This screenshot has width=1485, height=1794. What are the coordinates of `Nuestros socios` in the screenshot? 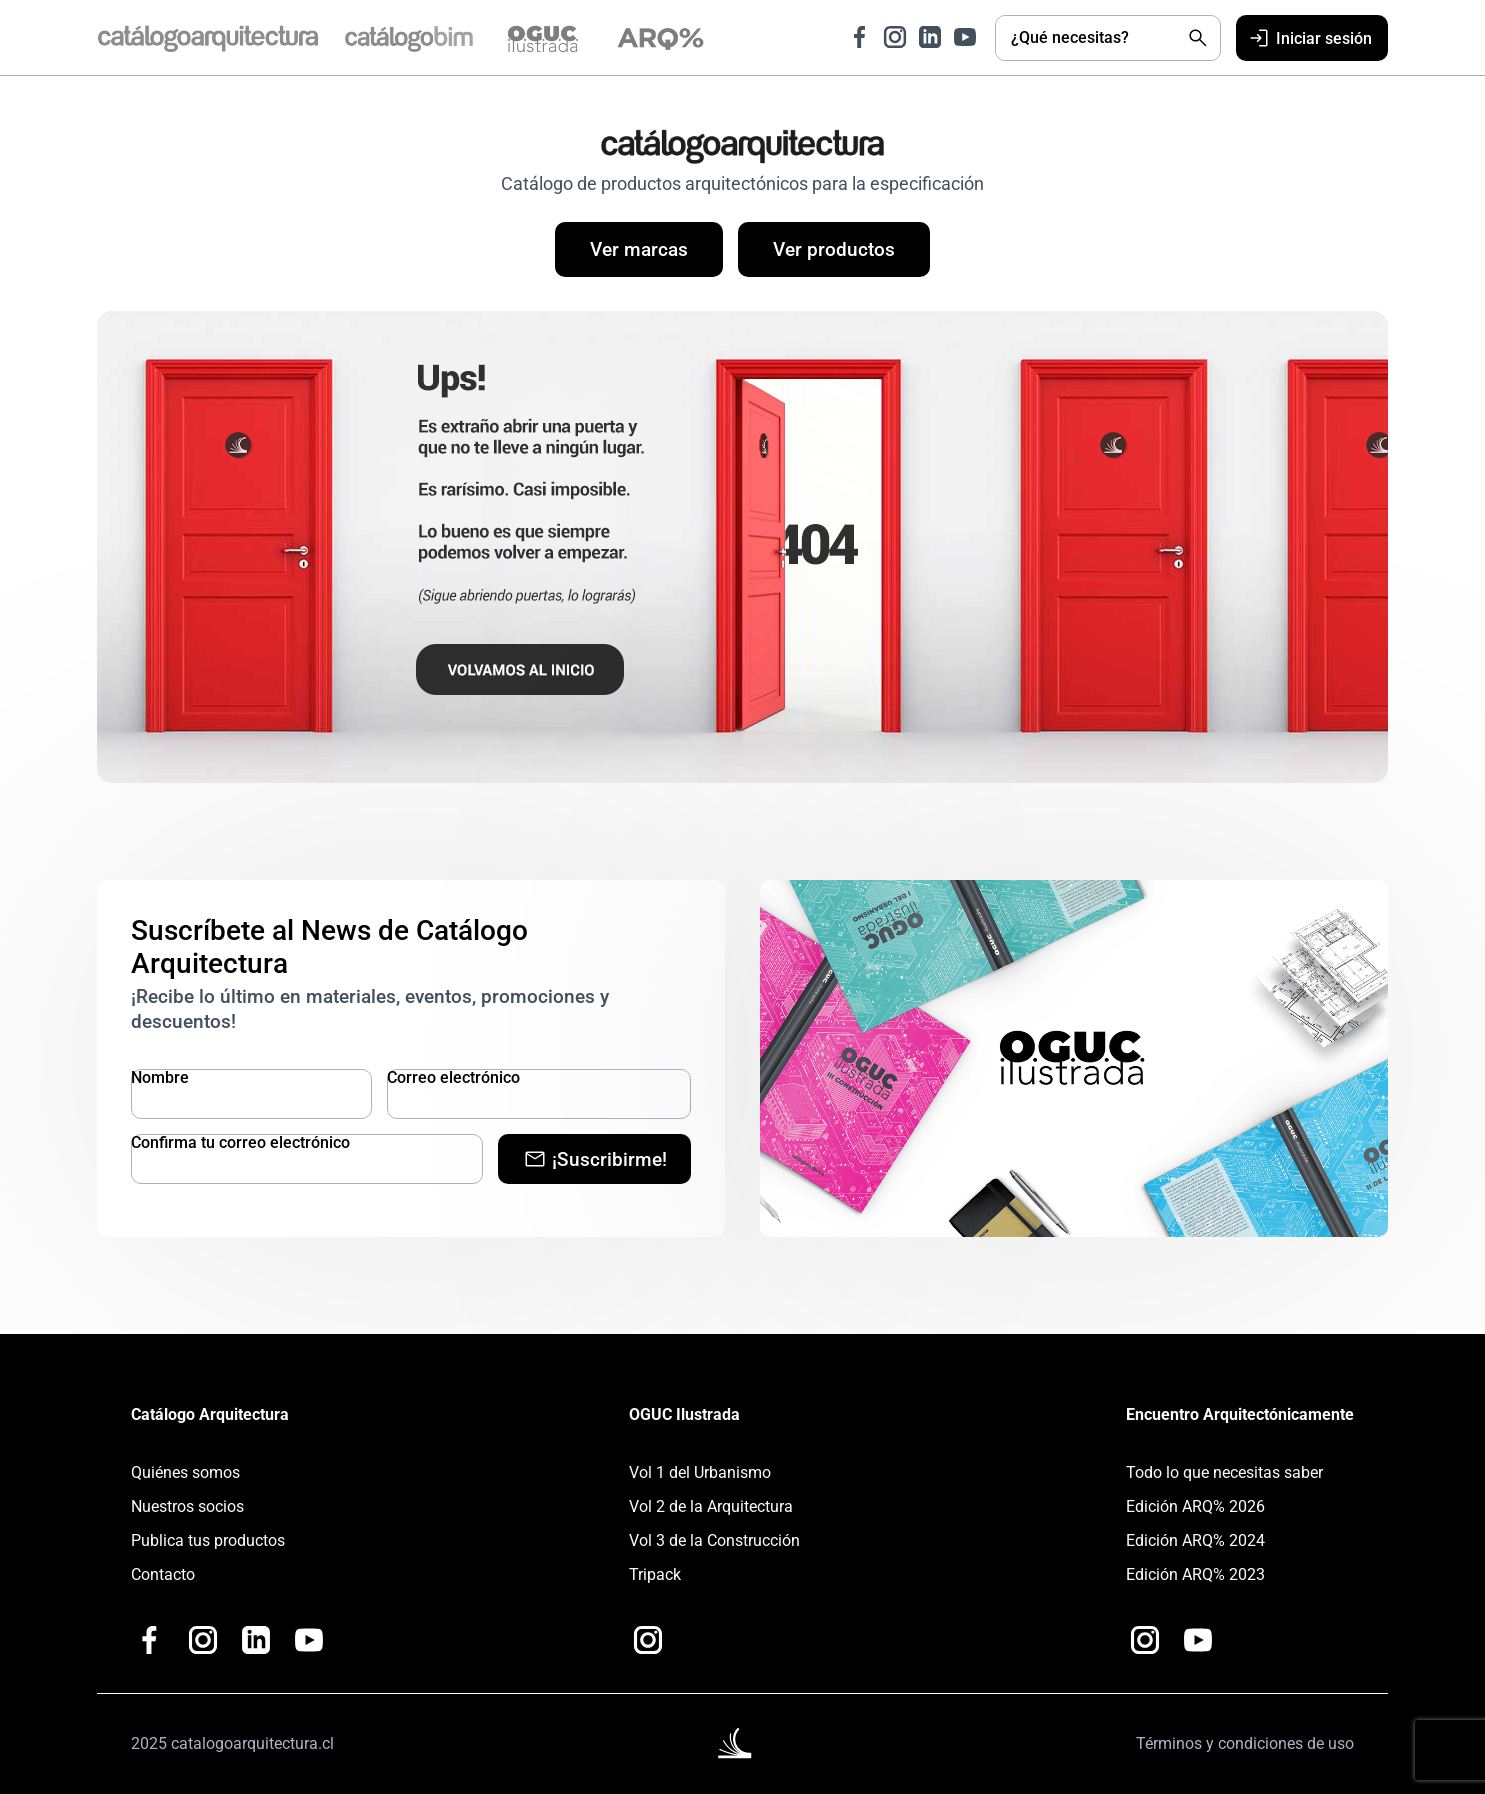 It's located at (187, 1506).